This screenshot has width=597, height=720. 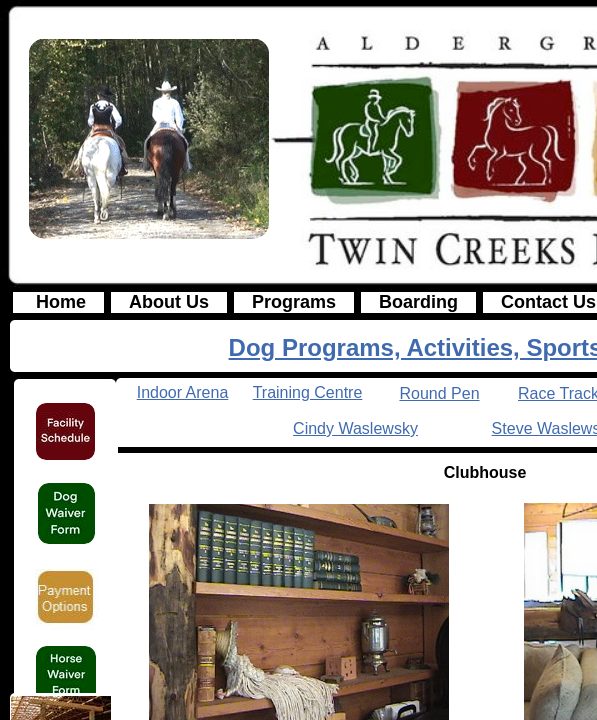 I want to click on Indoor Arena, so click(x=183, y=392).